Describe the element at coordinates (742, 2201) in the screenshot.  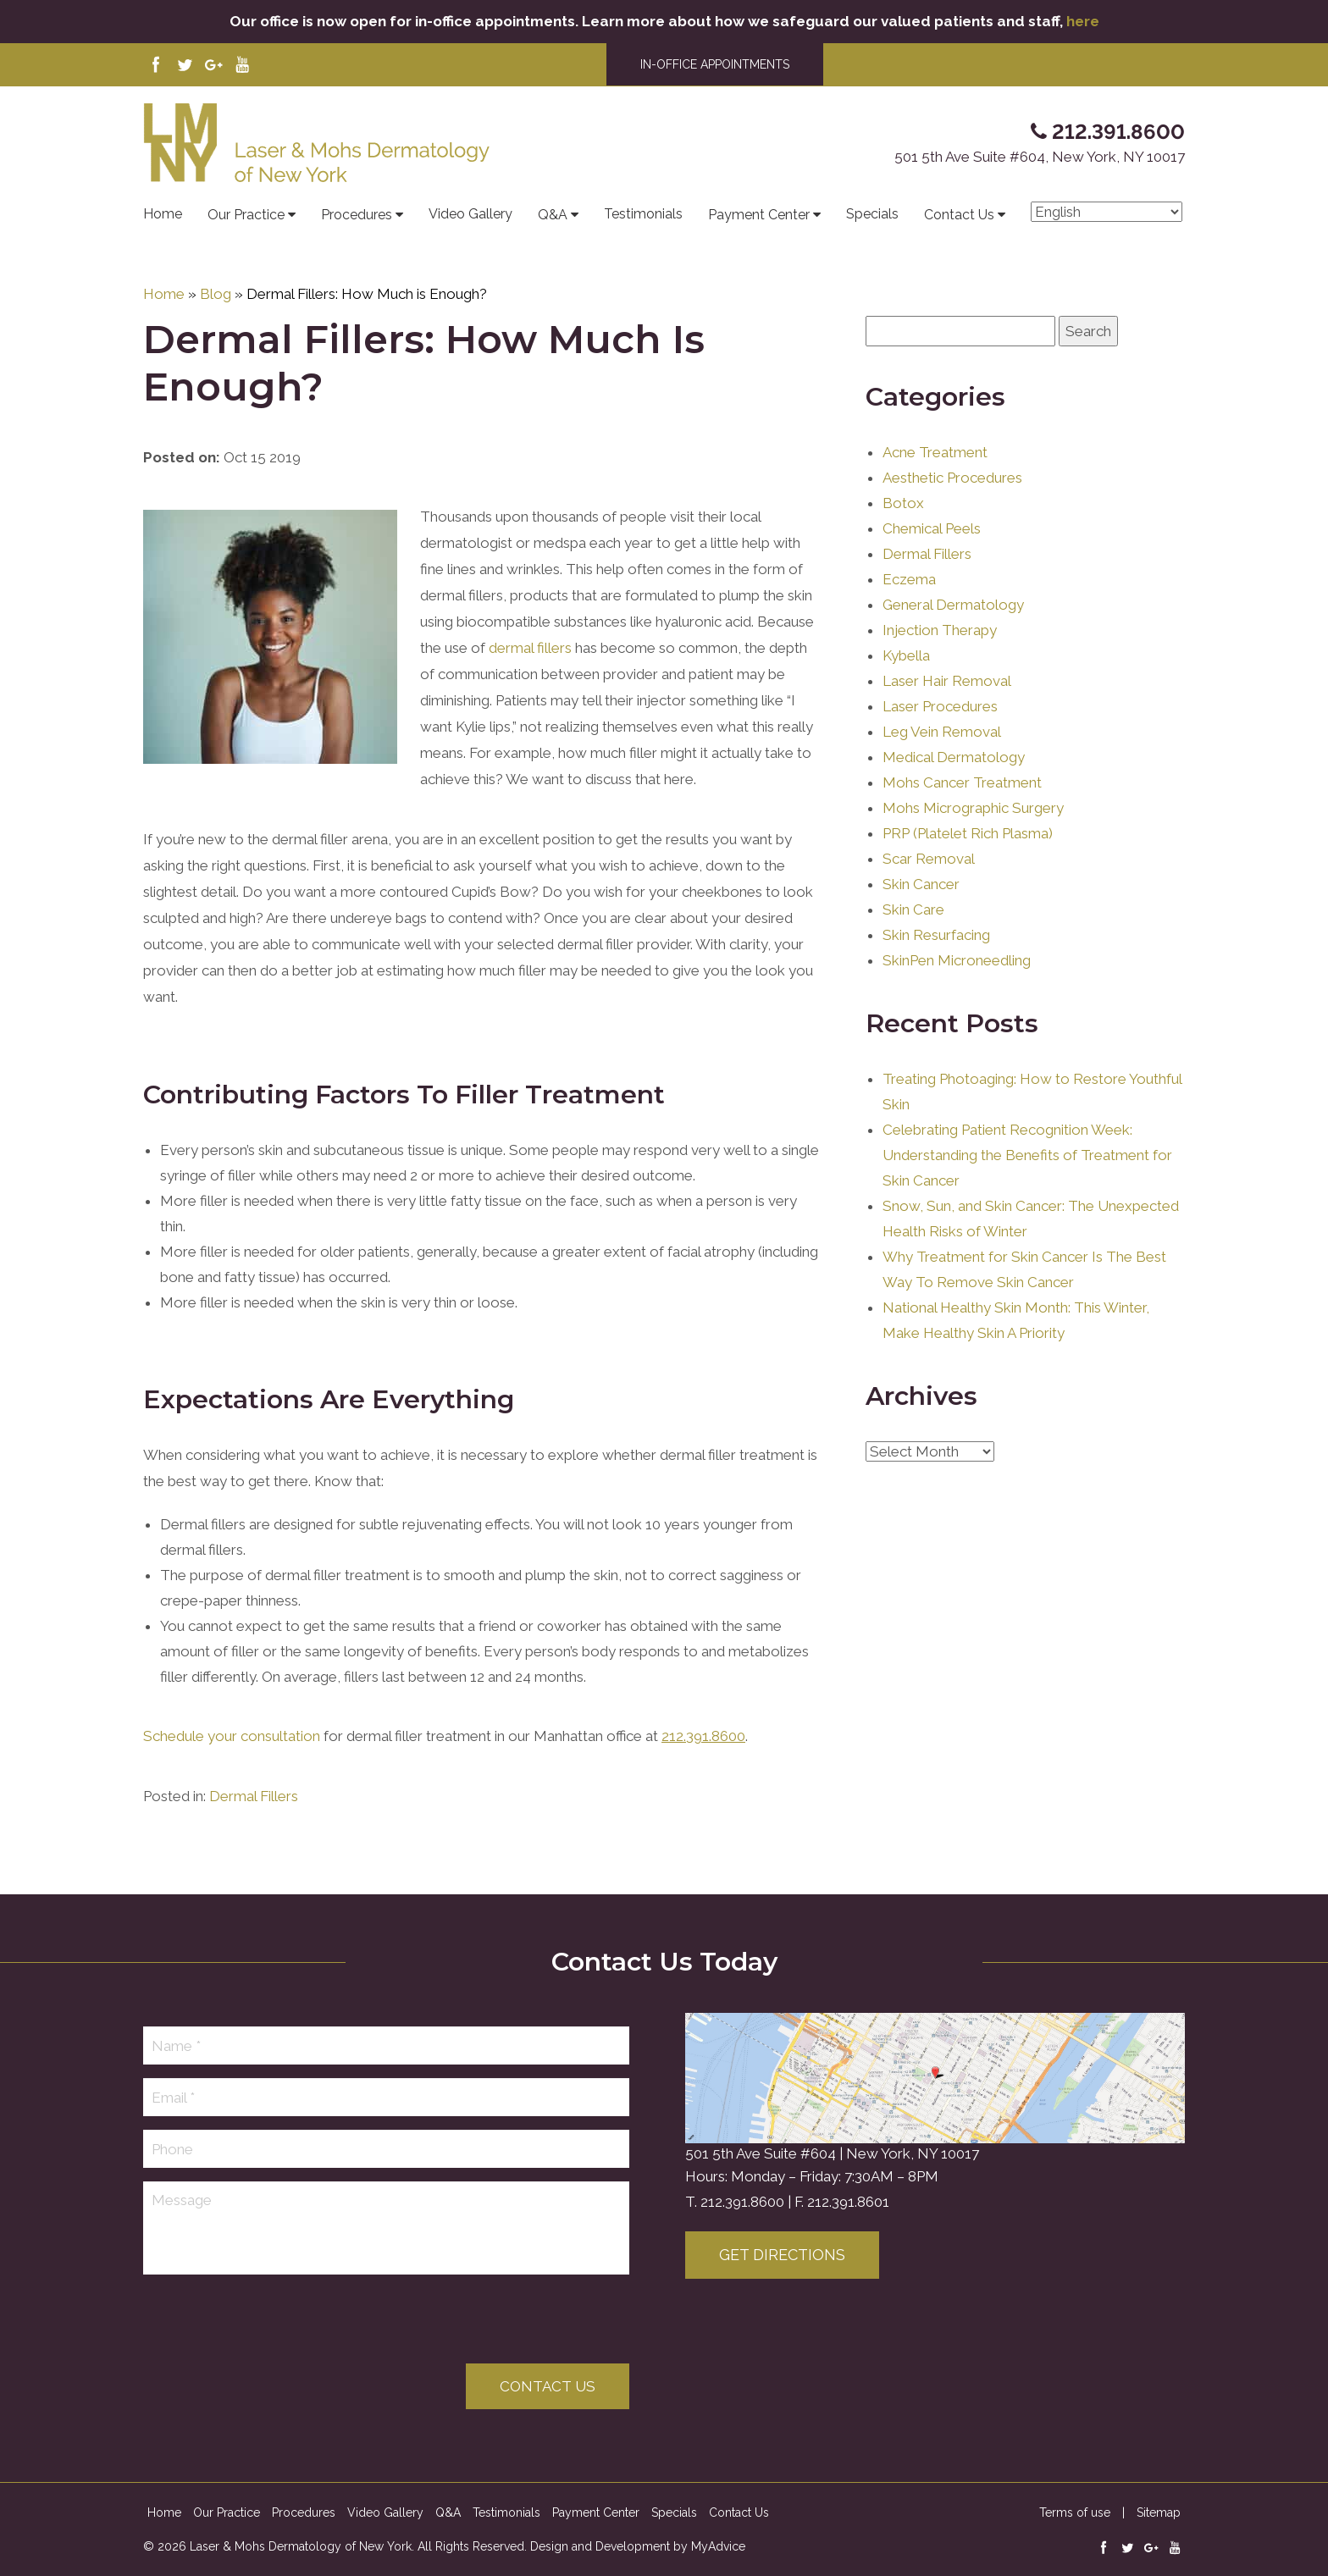
I see `212.391.8600` at that location.